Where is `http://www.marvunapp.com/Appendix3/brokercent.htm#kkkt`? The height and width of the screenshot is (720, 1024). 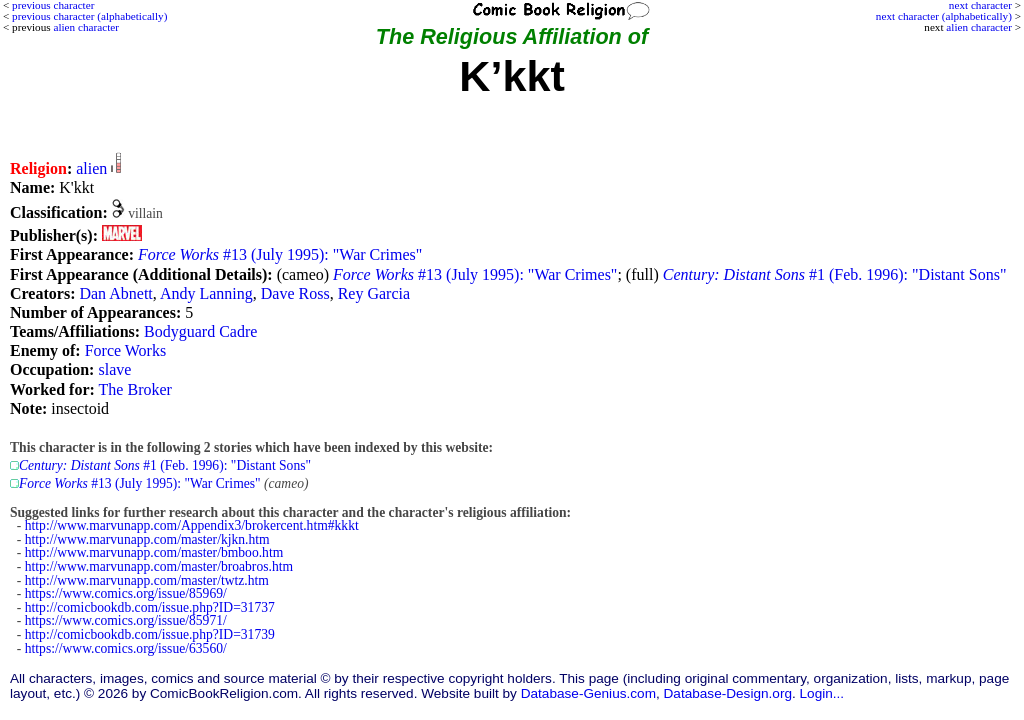 http://www.marvunapp.com/Appendix3/brokercent.htm#kkkt is located at coordinates (192, 525).